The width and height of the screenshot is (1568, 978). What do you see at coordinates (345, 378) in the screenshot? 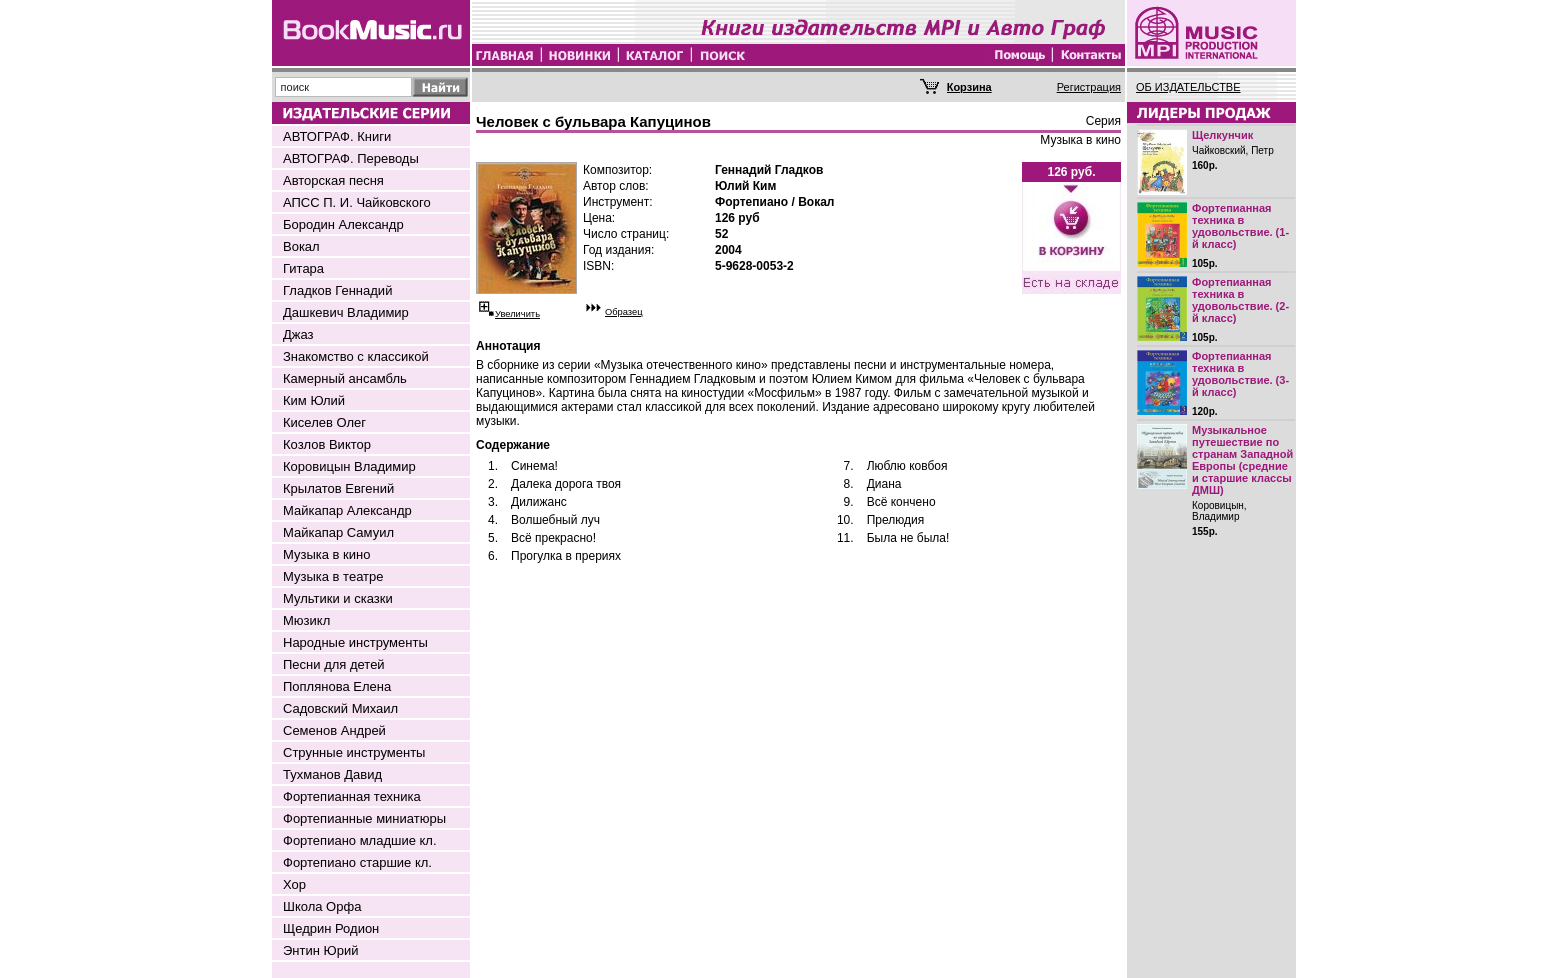
I see `Камерный ансамбль` at bounding box center [345, 378].